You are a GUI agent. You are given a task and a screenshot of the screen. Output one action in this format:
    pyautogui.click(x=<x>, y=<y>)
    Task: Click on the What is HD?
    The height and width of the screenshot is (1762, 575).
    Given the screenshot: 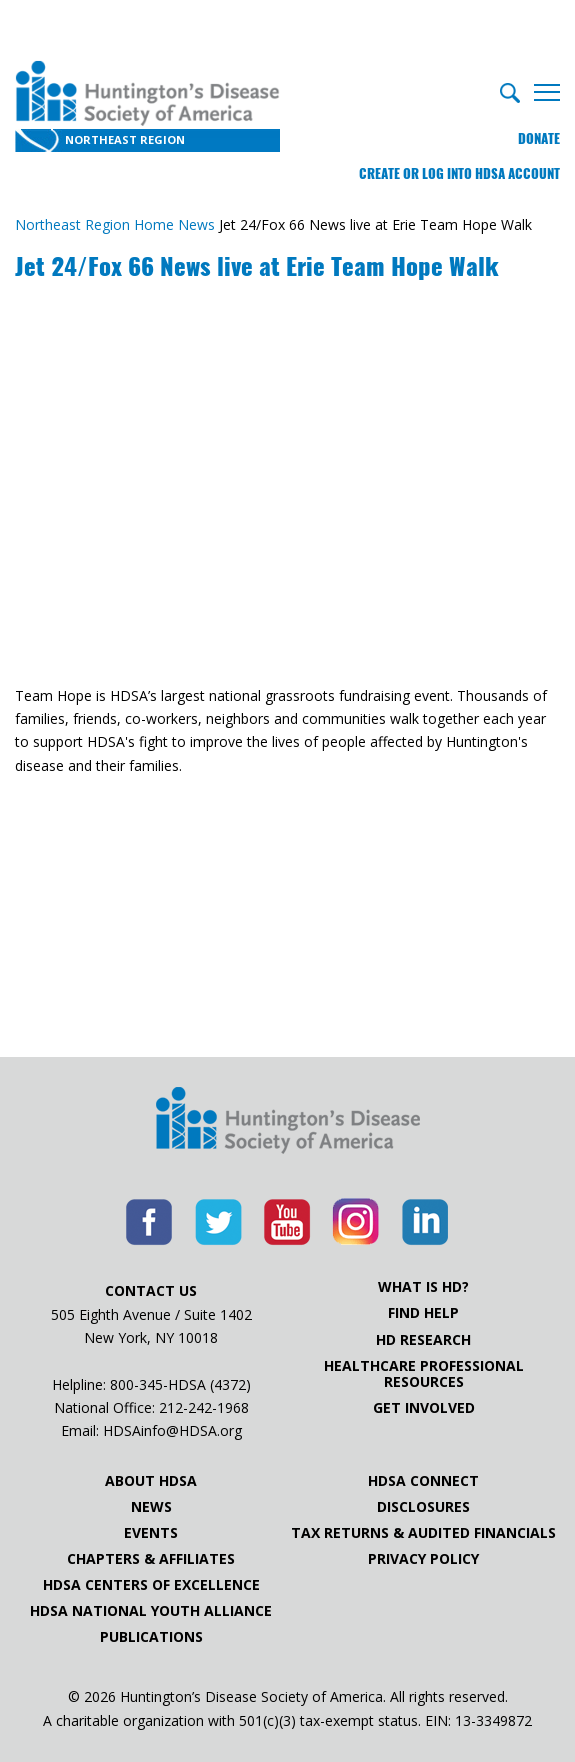 What is the action you would take?
    pyautogui.click(x=423, y=1287)
    